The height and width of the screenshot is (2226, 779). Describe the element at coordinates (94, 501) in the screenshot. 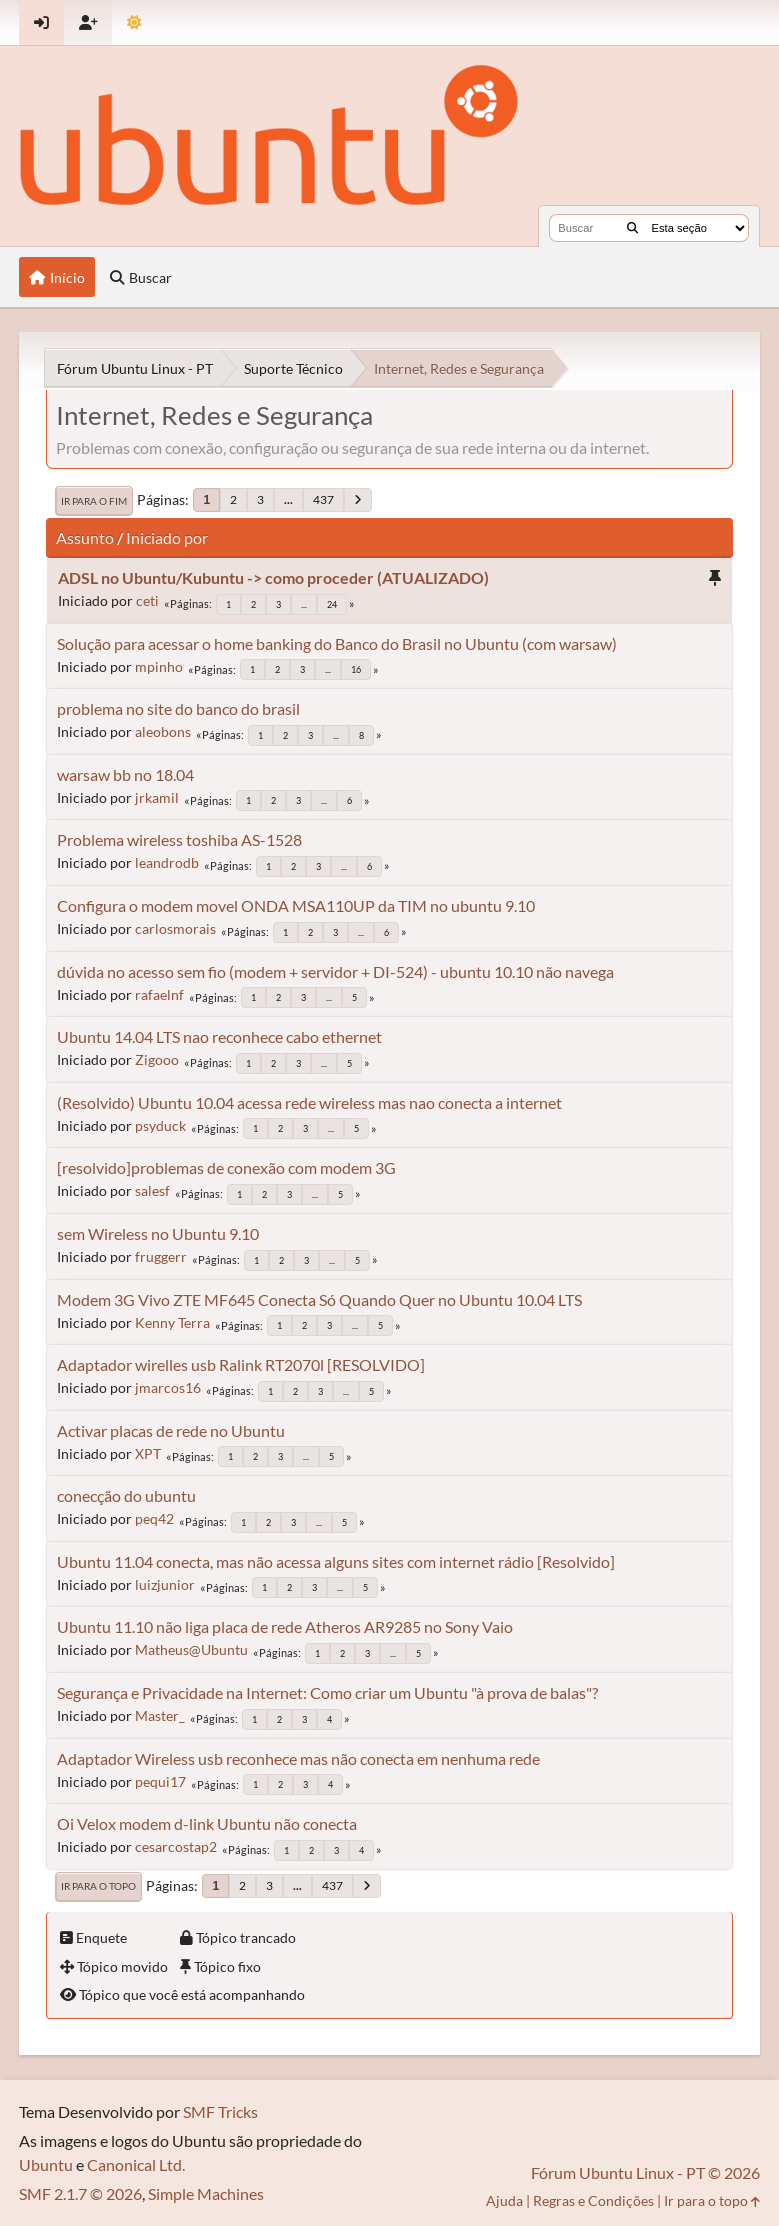

I see `Ir para o fim` at that location.